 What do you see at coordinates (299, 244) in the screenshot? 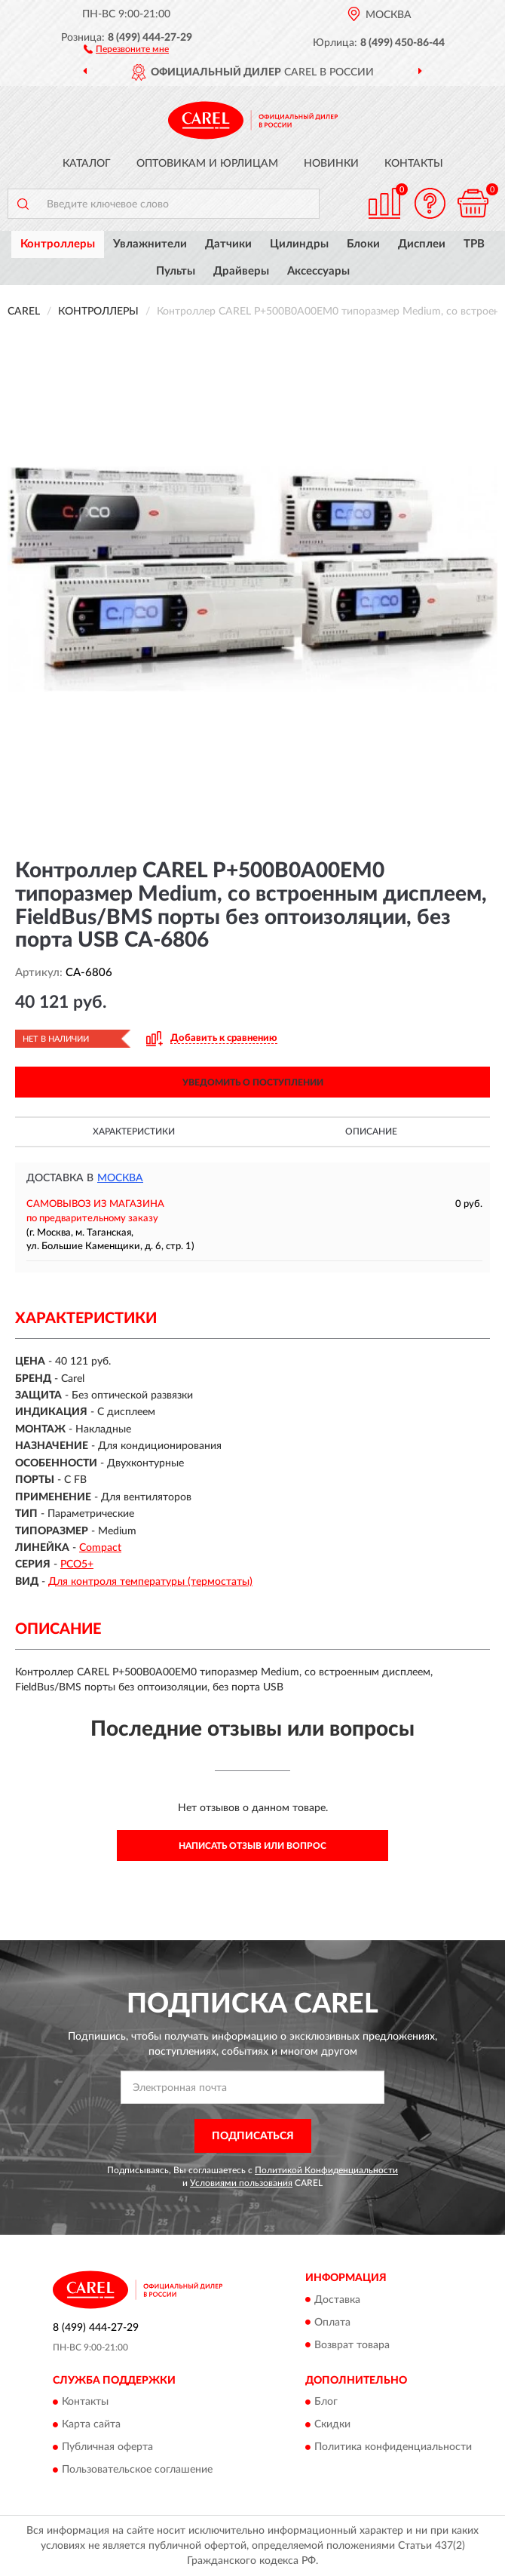
I see `Цилиндры` at bounding box center [299, 244].